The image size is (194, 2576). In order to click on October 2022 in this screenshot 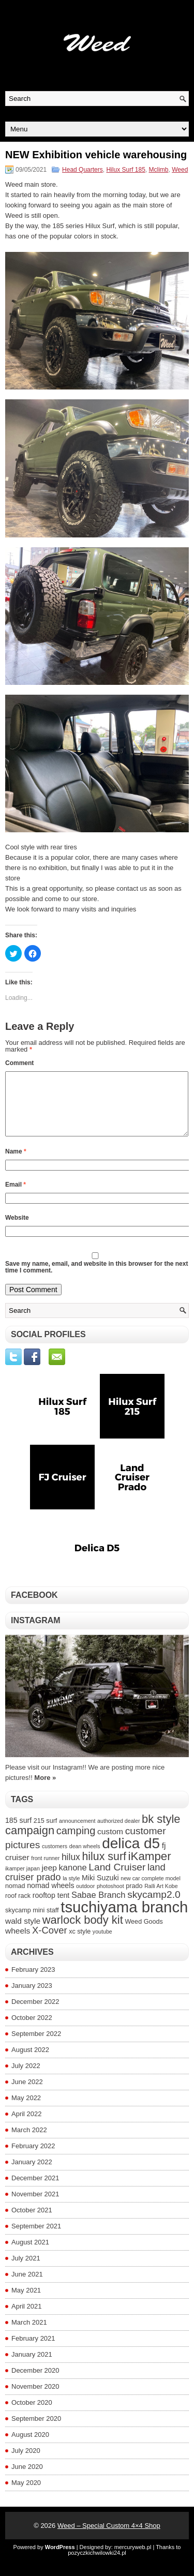, I will do `click(31, 2030)`.